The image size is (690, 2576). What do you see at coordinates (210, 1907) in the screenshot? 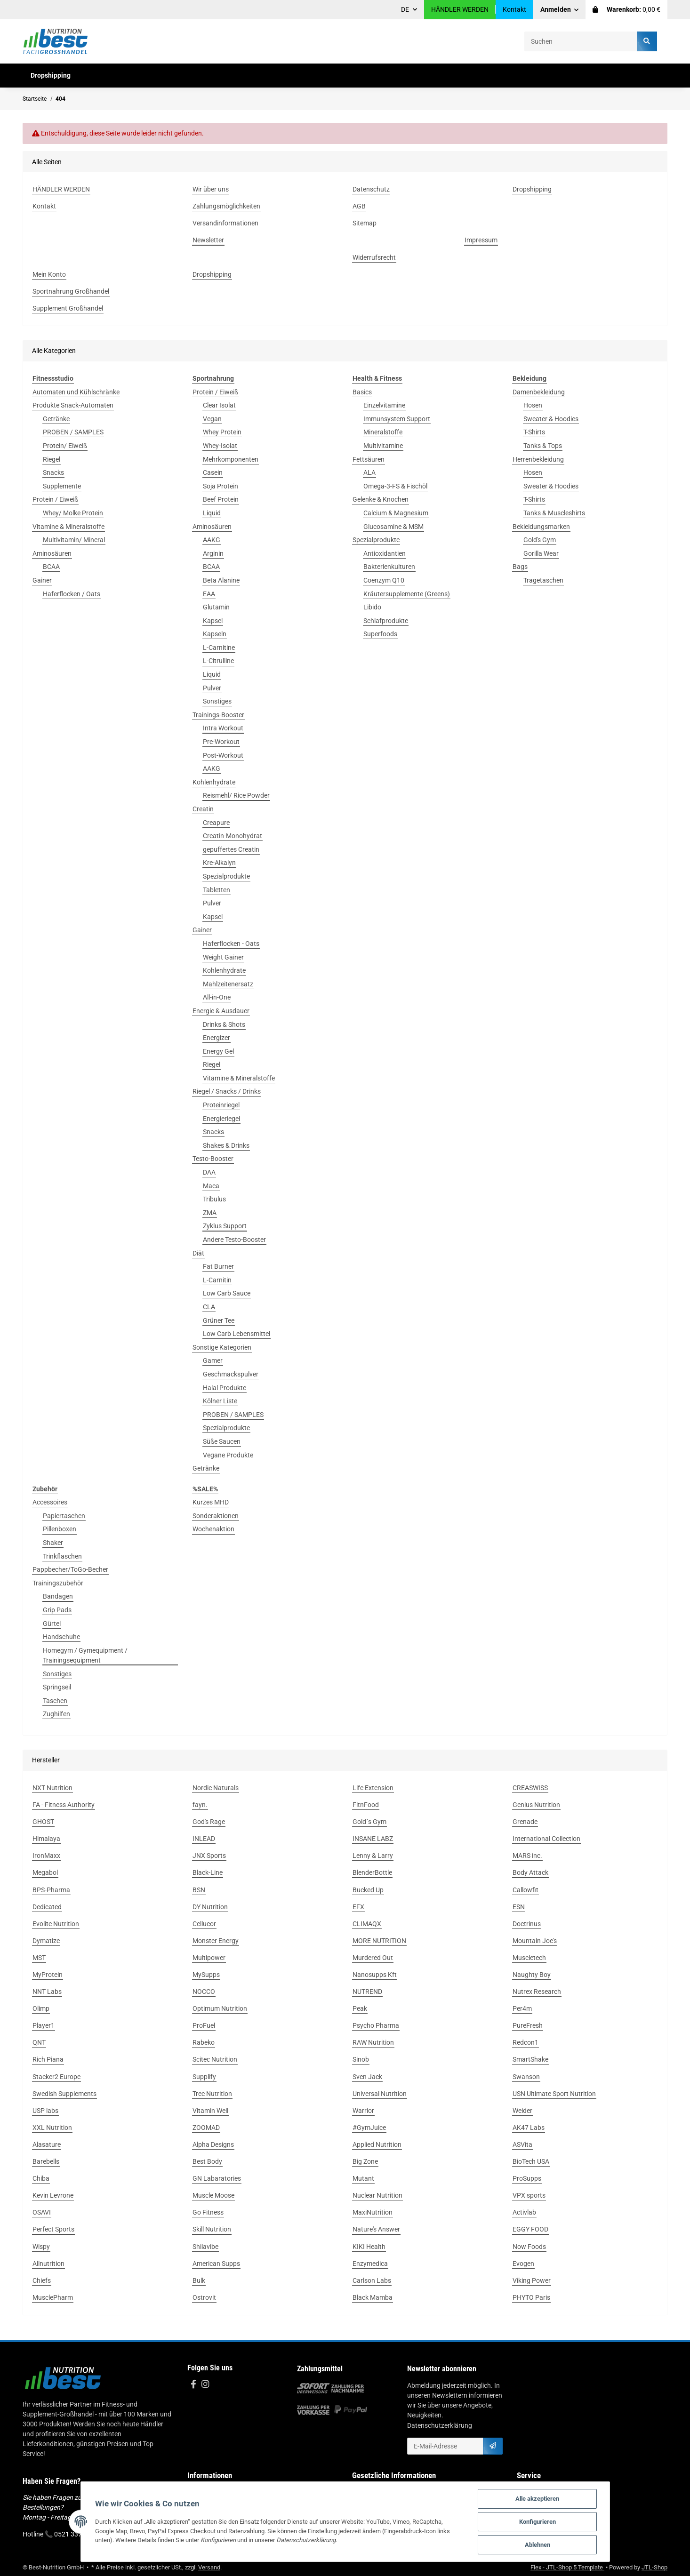
I see `DY Nutrition` at bounding box center [210, 1907].